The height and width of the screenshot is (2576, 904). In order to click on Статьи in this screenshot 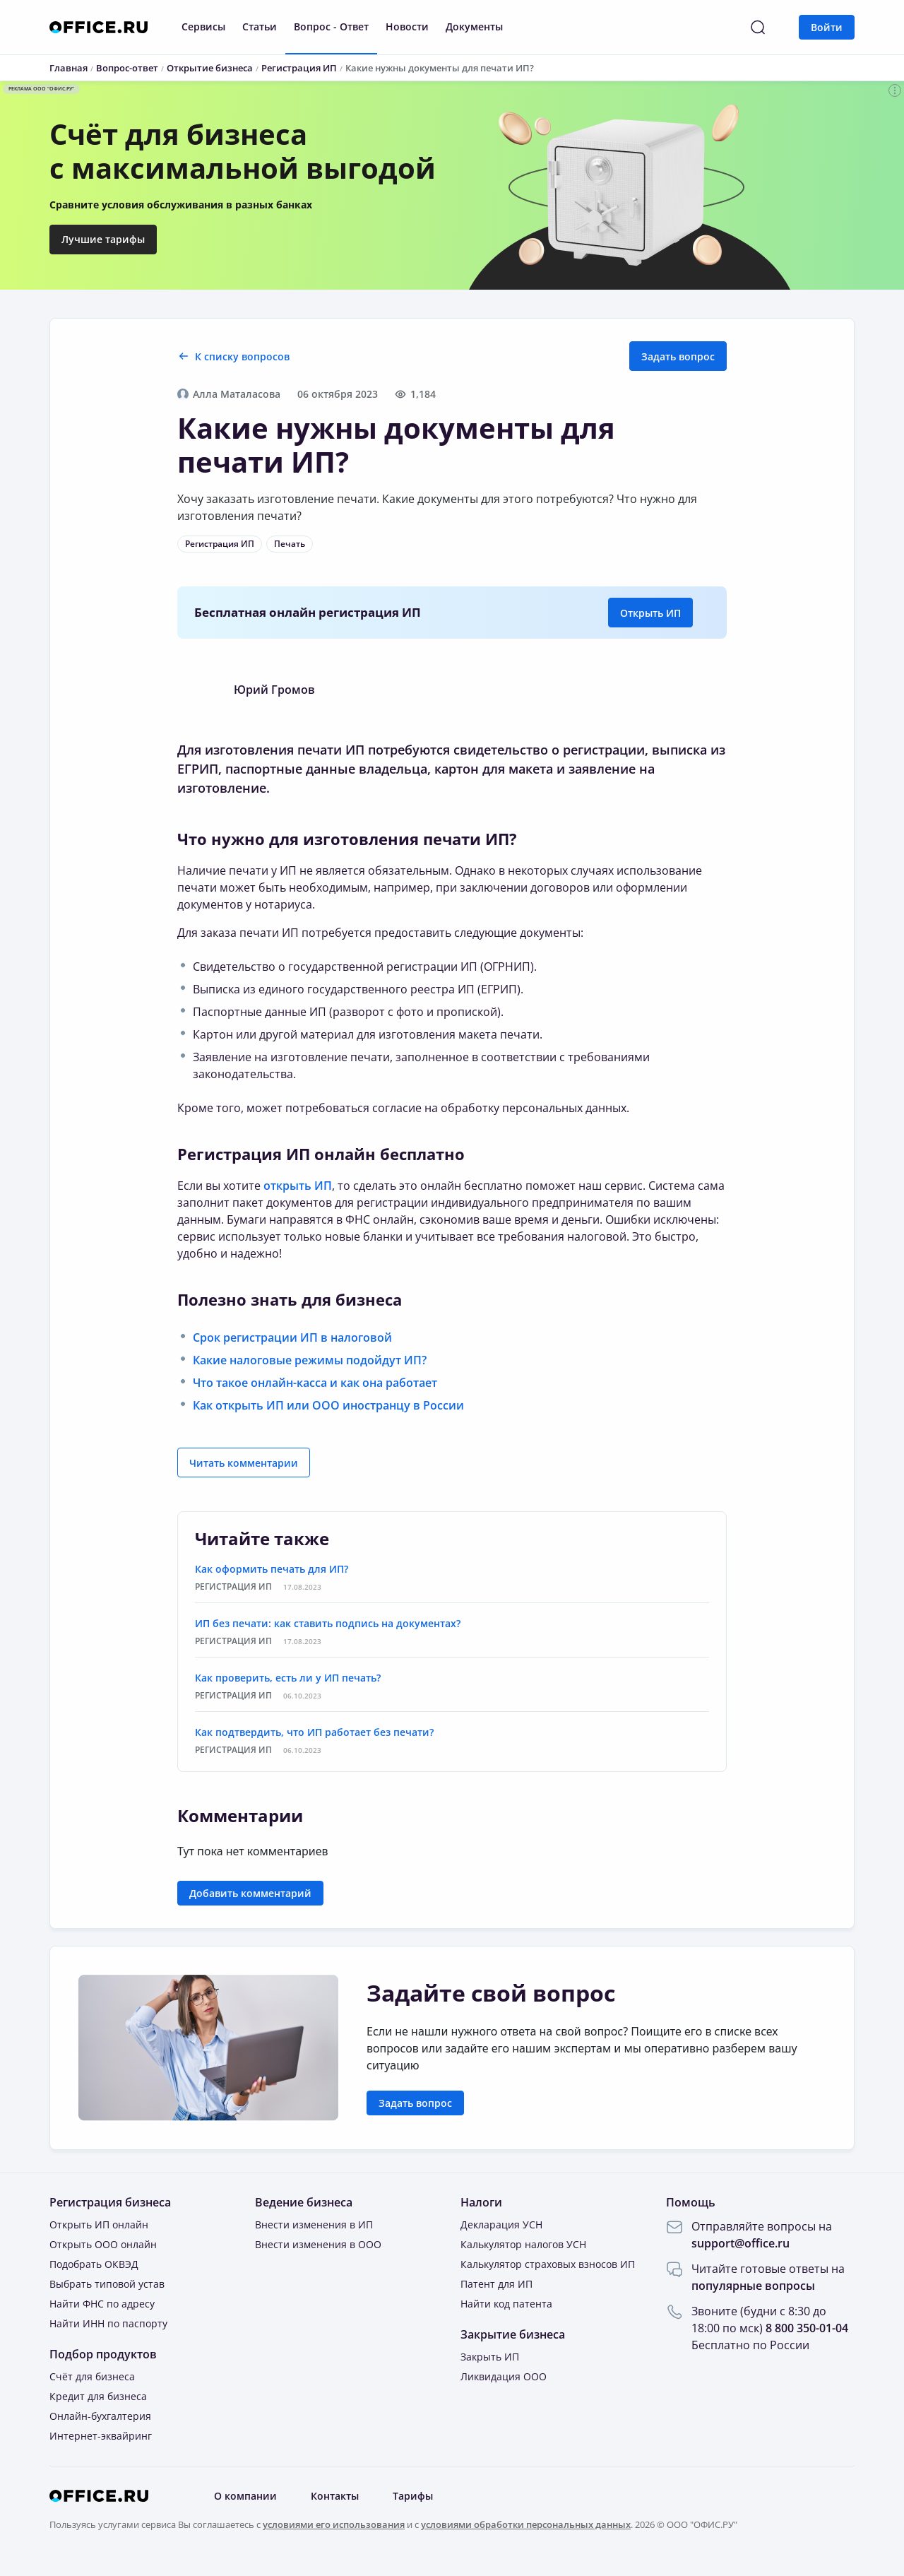, I will do `click(259, 26)`.